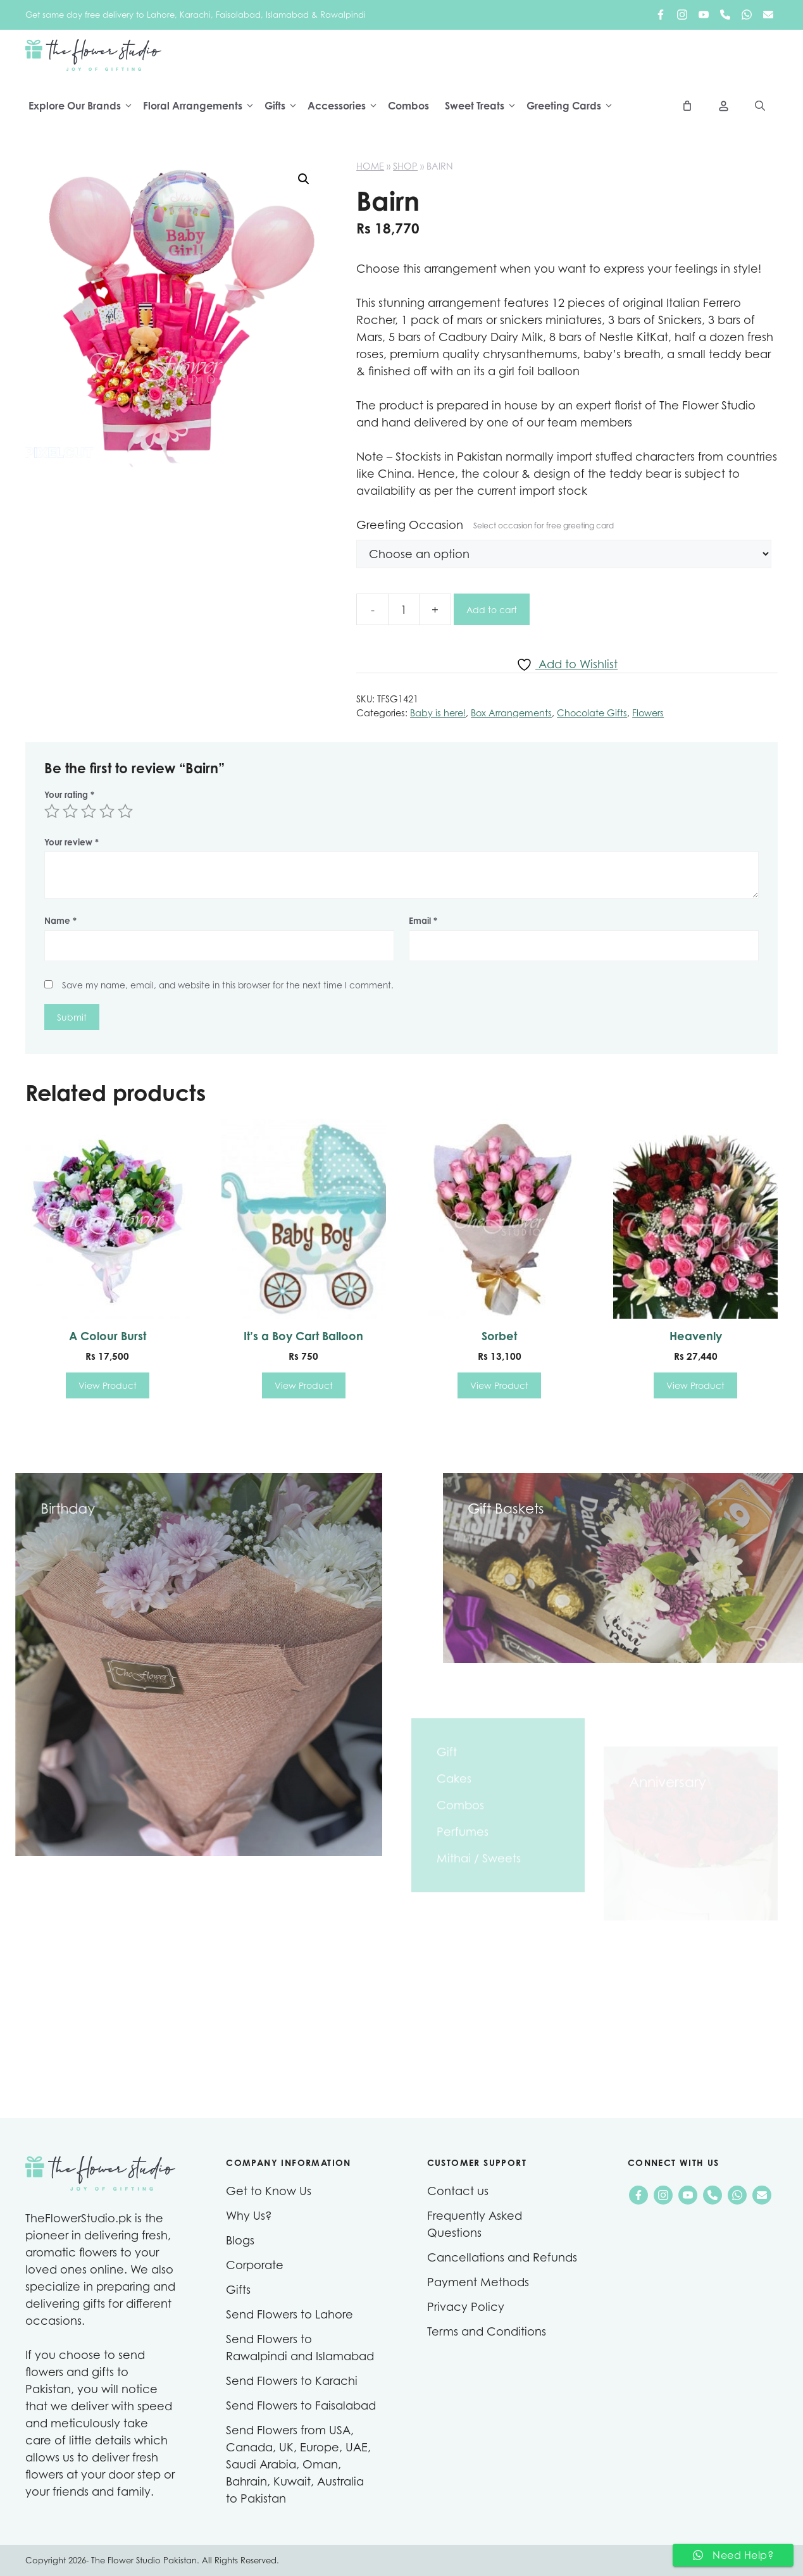  What do you see at coordinates (484, 105) in the screenshot?
I see `Sweet Treats` at bounding box center [484, 105].